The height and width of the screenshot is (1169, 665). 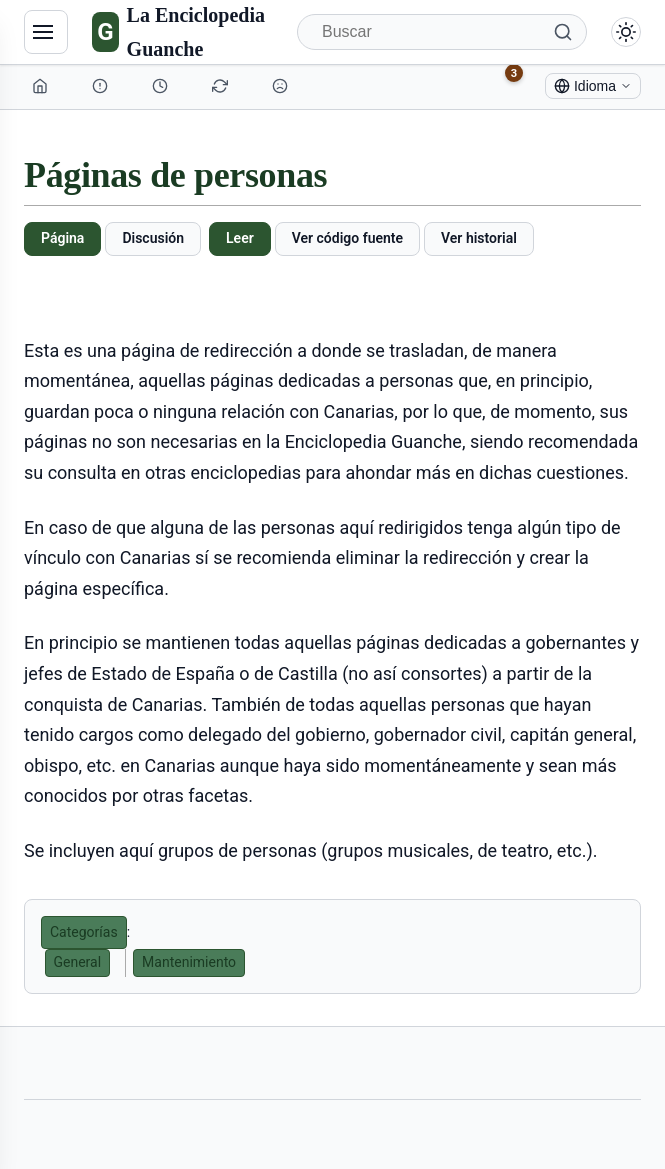 What do you see at coordinates (347, 238) in the screenshot?
I see `Ver código fuente` at bounding box center [347, 238].